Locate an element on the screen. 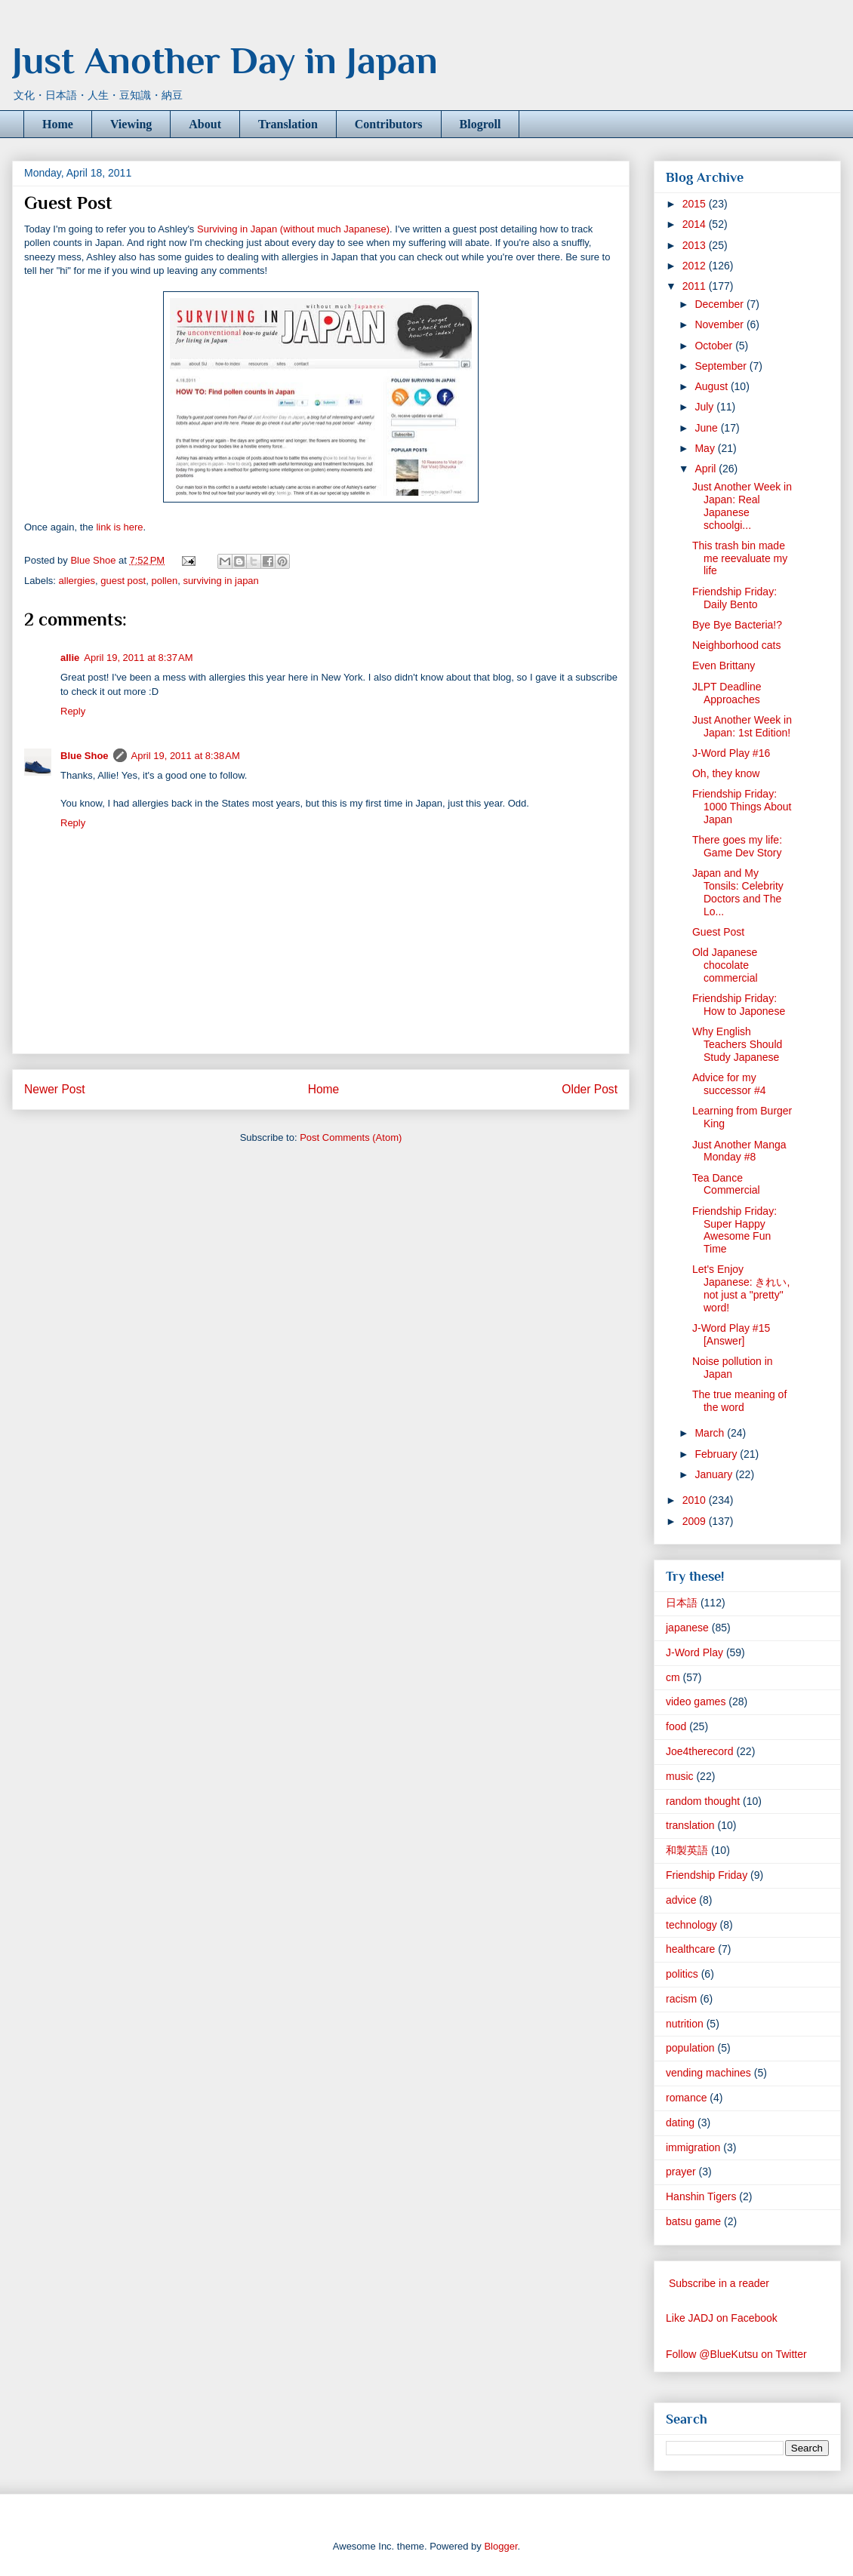 The image size is (853, 2576). Why English Teachers Should Study Japanese is located at coordinates (737, 1044).